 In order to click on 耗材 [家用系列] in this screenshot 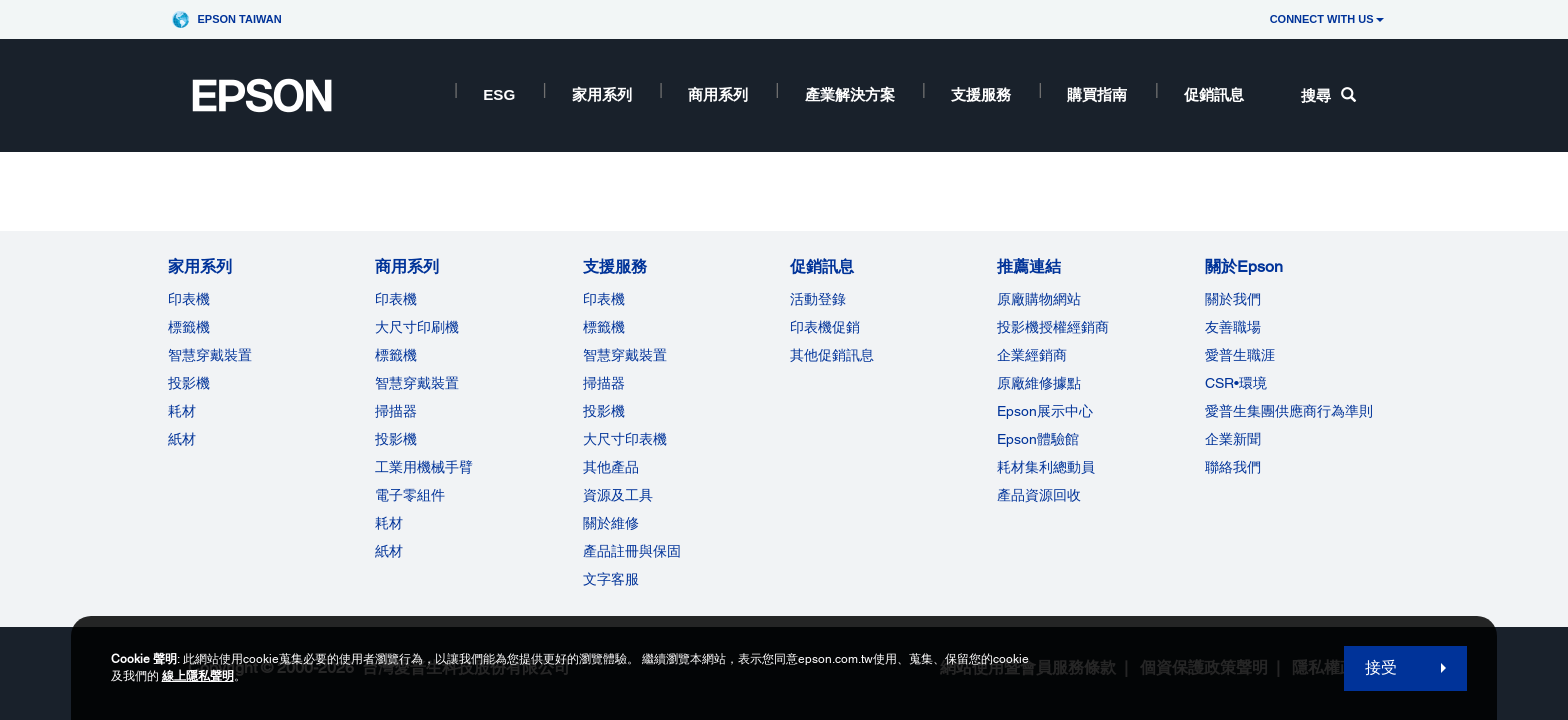, I will do `click(182, 411)`.